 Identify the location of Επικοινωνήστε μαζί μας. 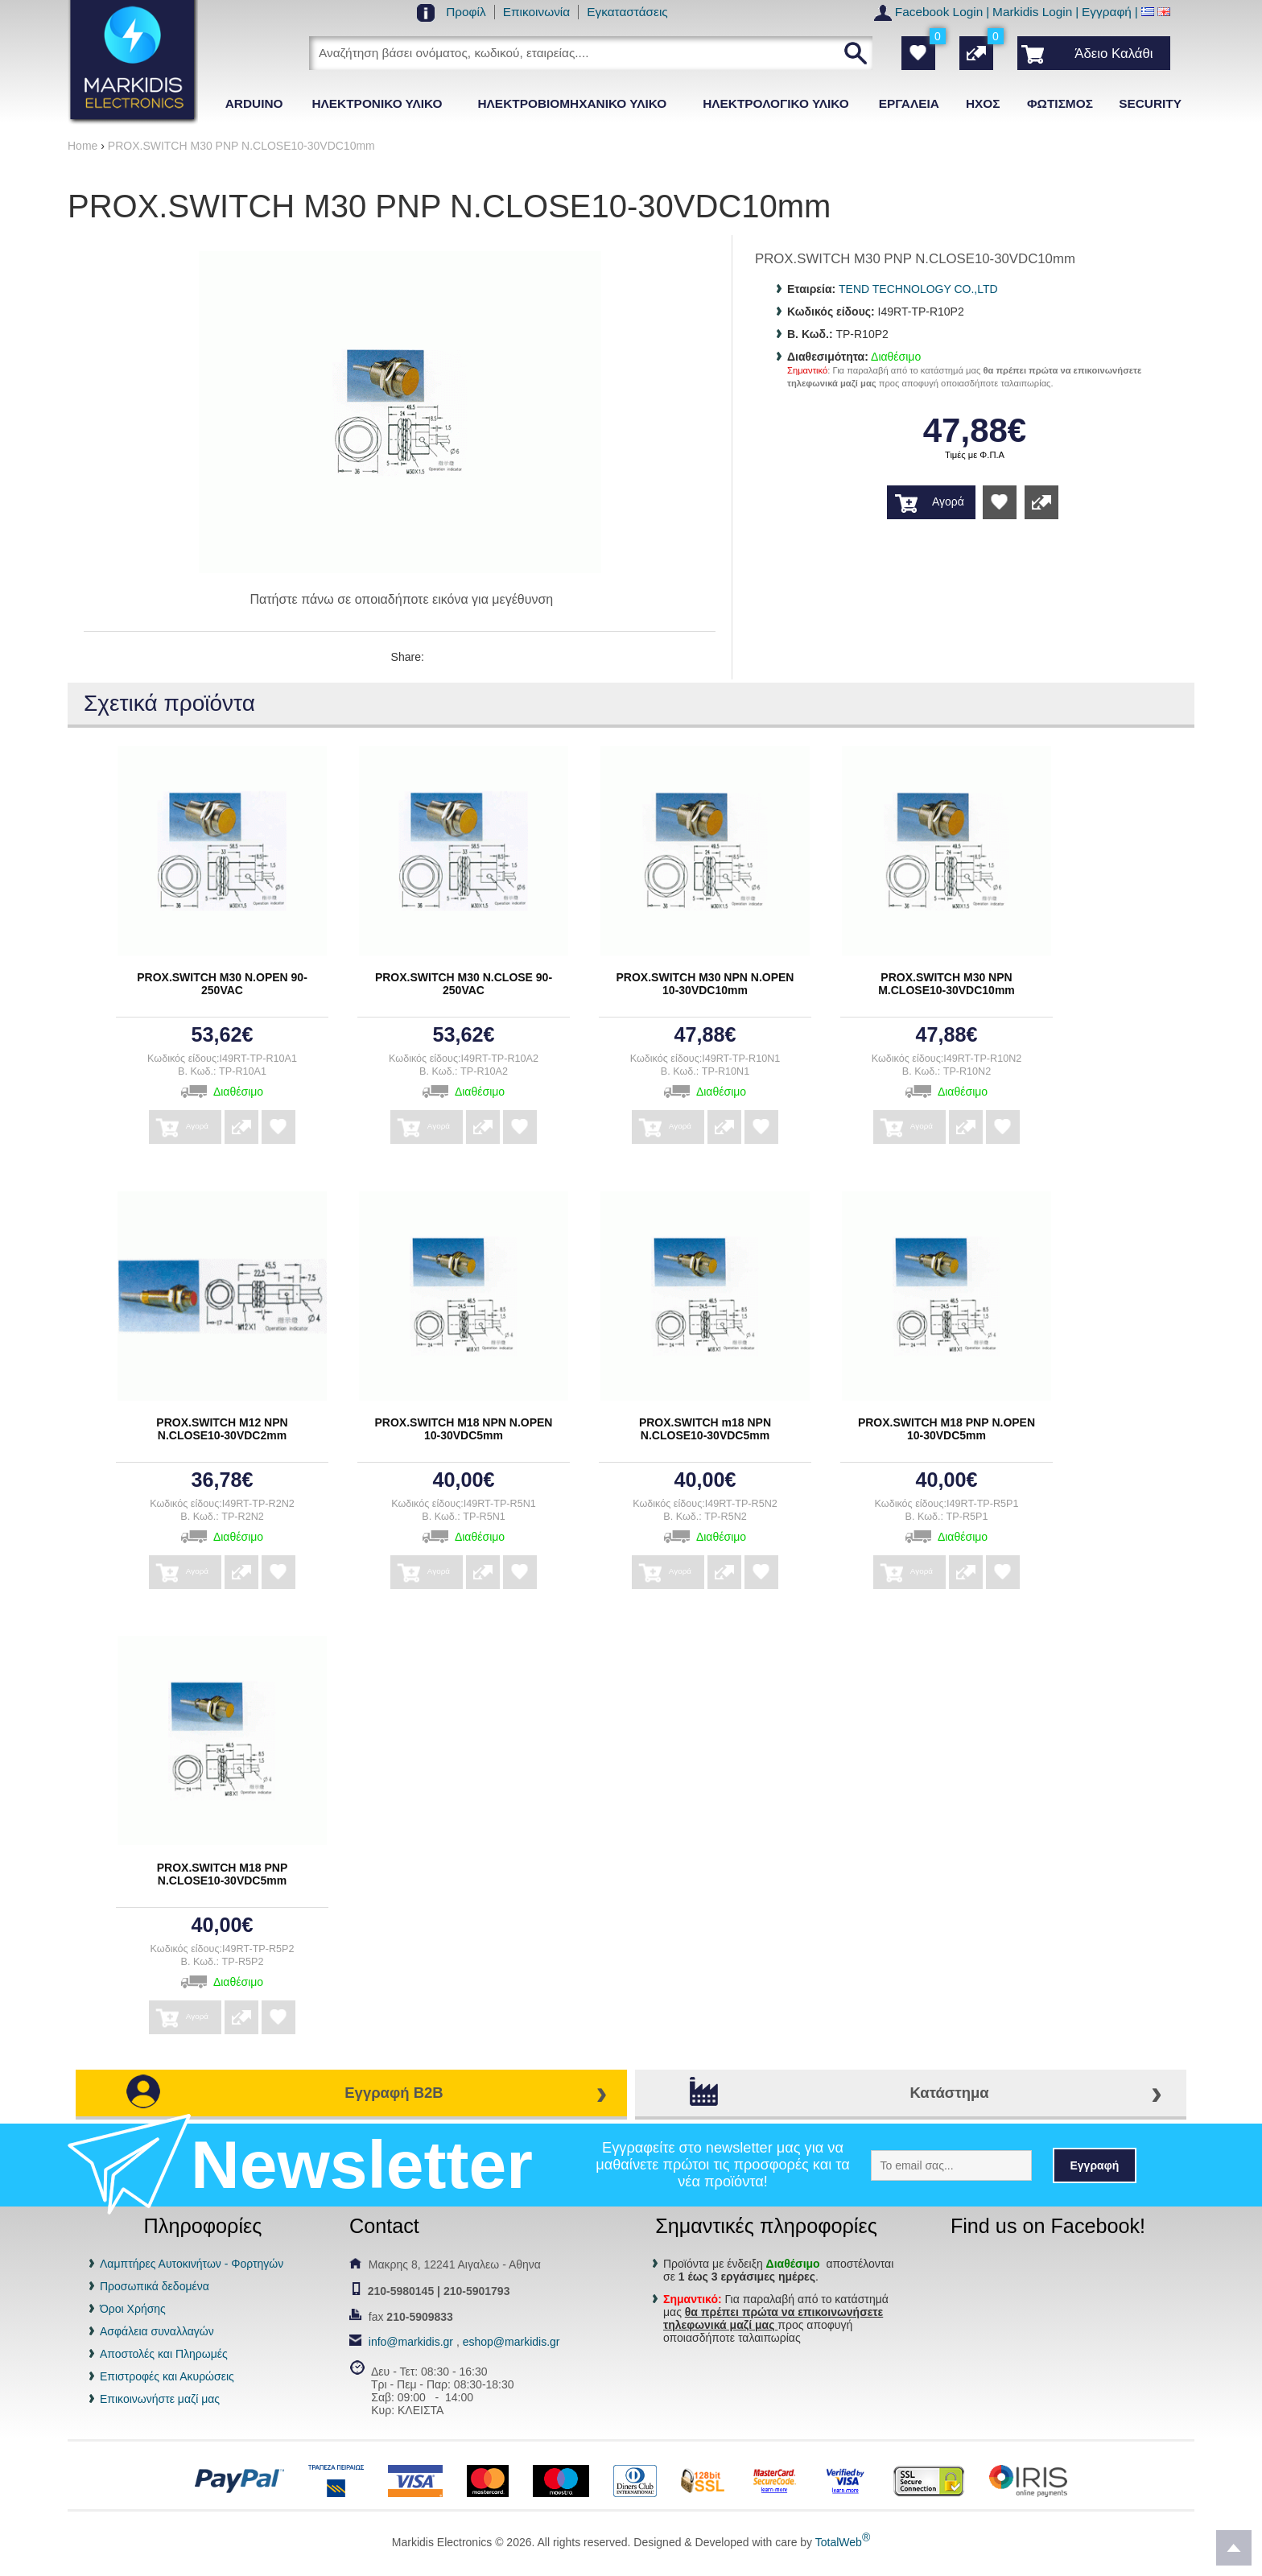
(160, 2398).